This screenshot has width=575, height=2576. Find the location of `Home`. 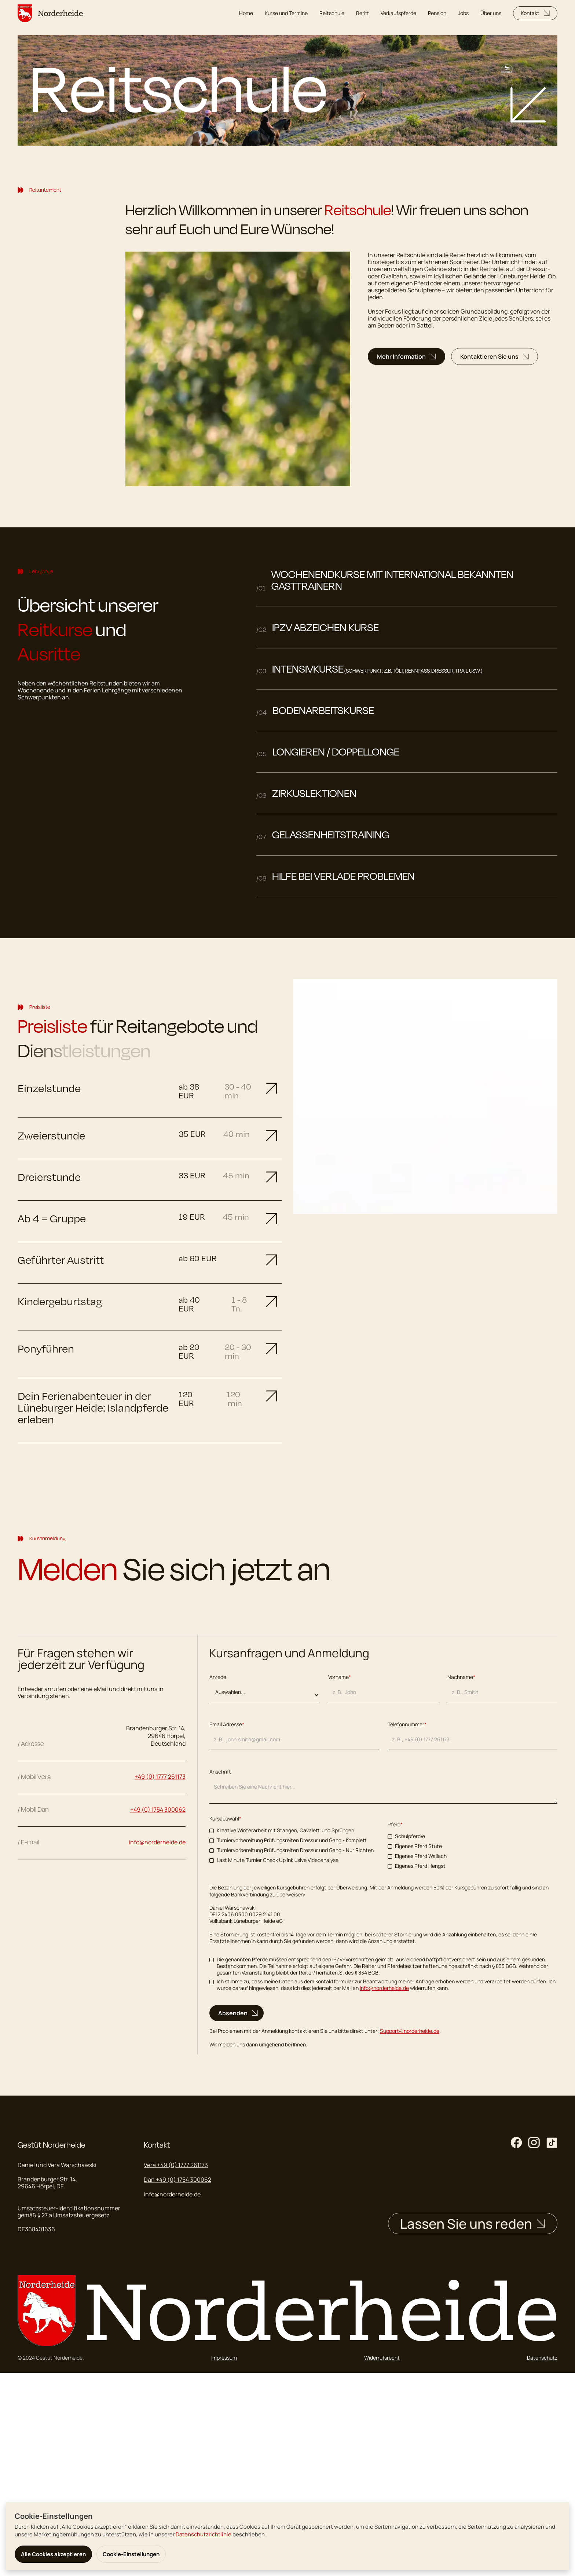

Home is located at coordinates (246, 13).